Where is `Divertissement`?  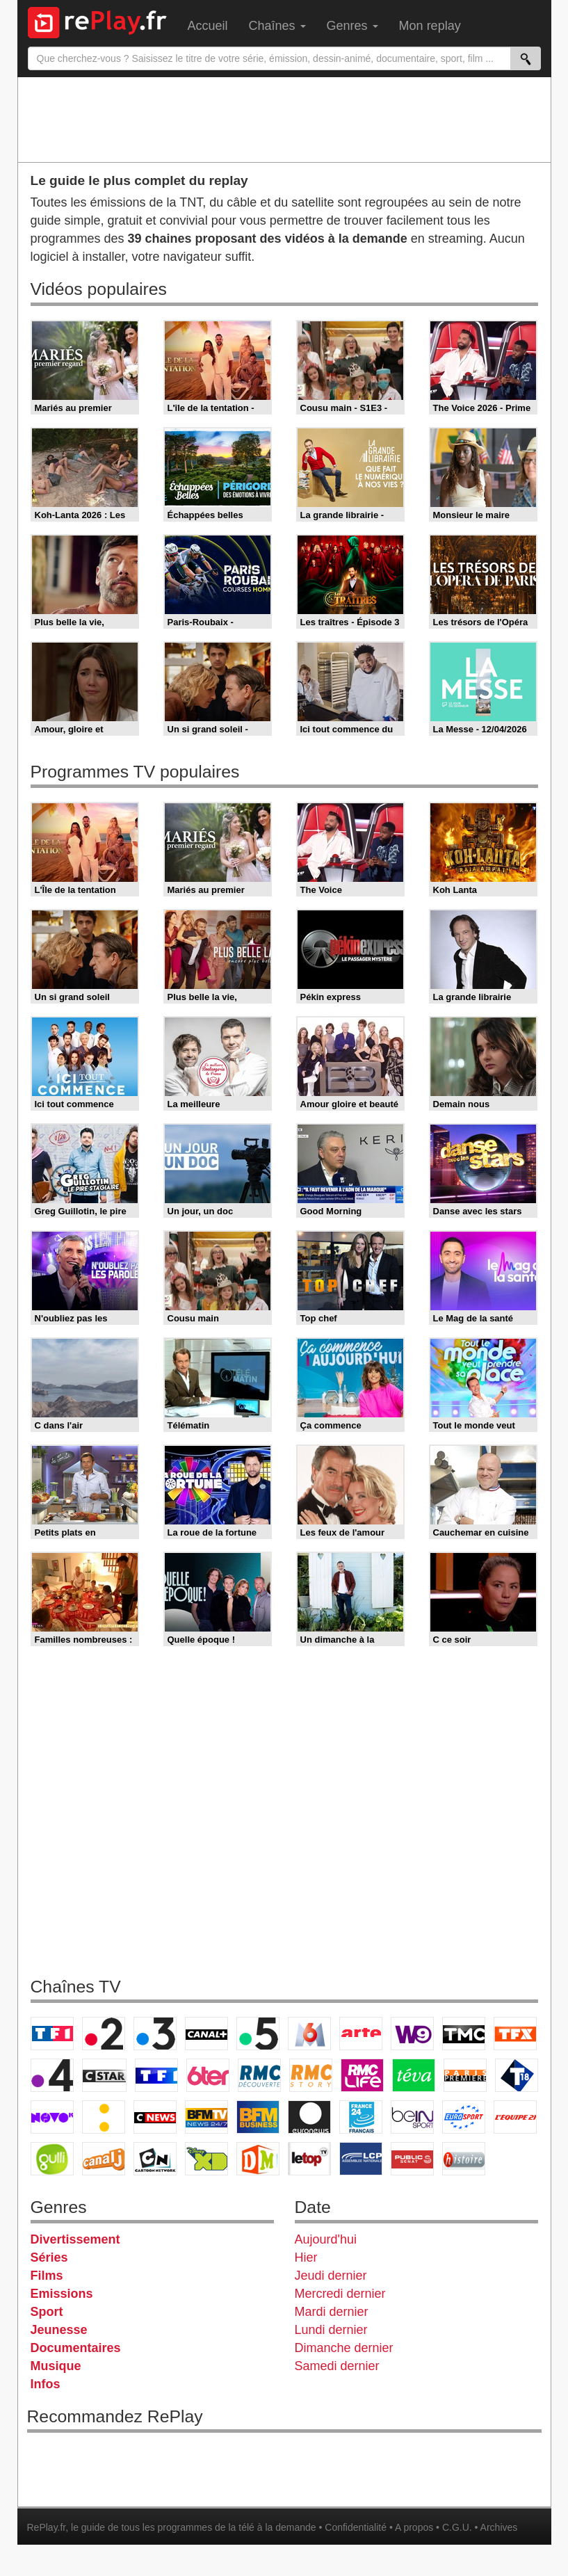
Divertissement is located at coordinates (75, 2239).